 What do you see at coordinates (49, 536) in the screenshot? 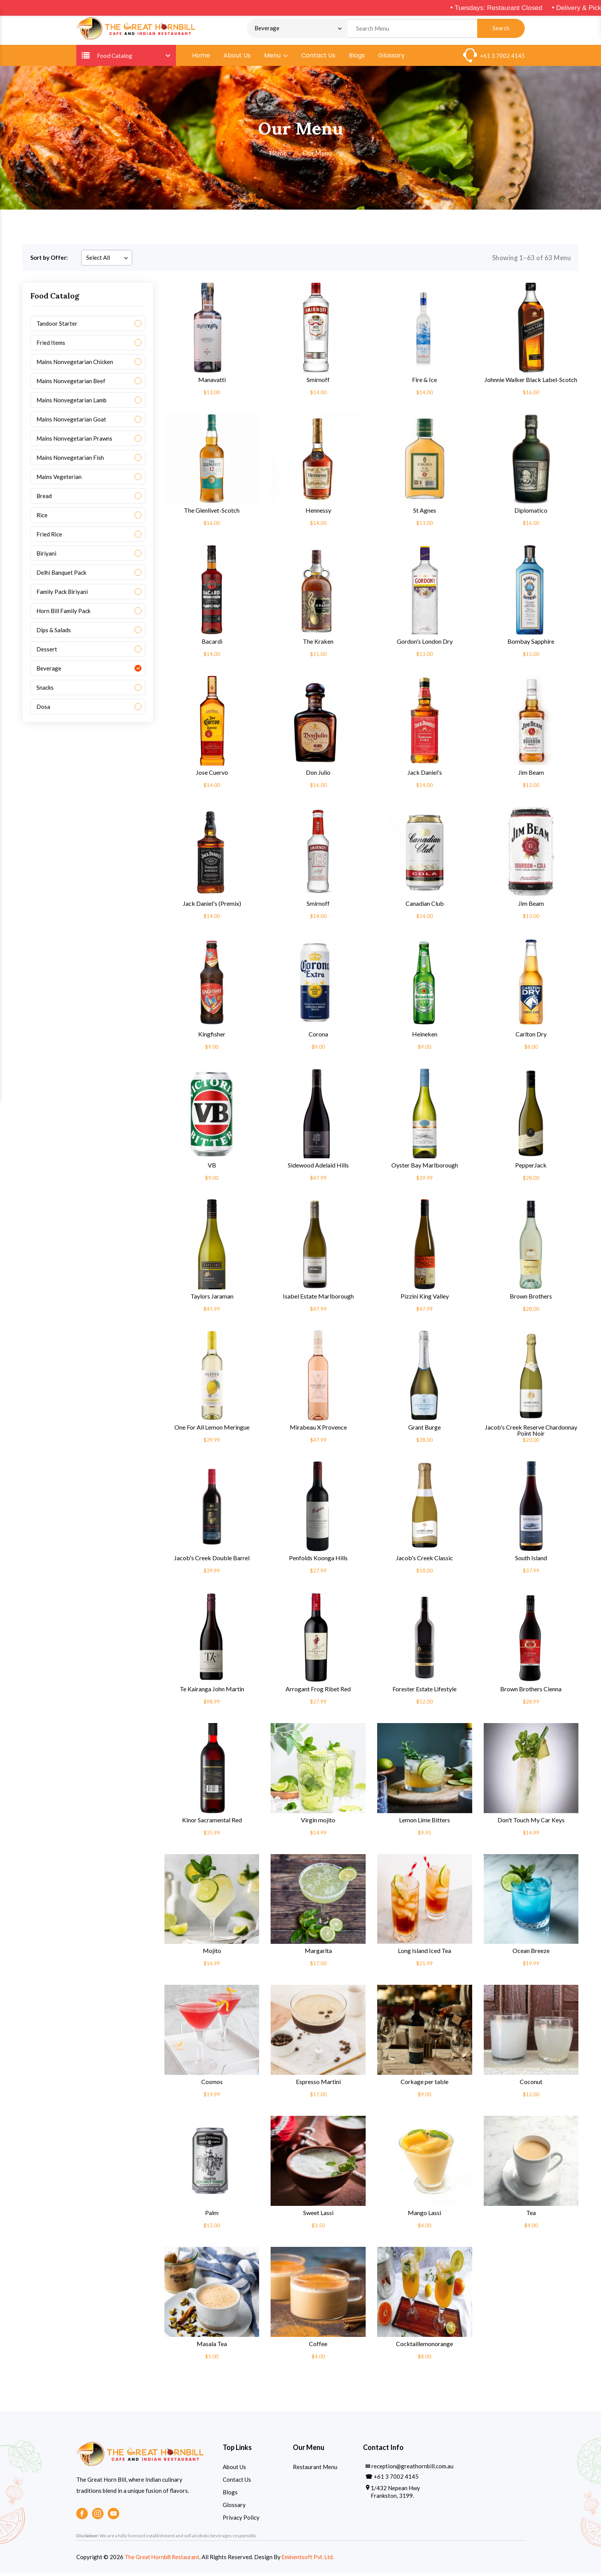
I see `Fried Rice` at bounding box center [49, 536].